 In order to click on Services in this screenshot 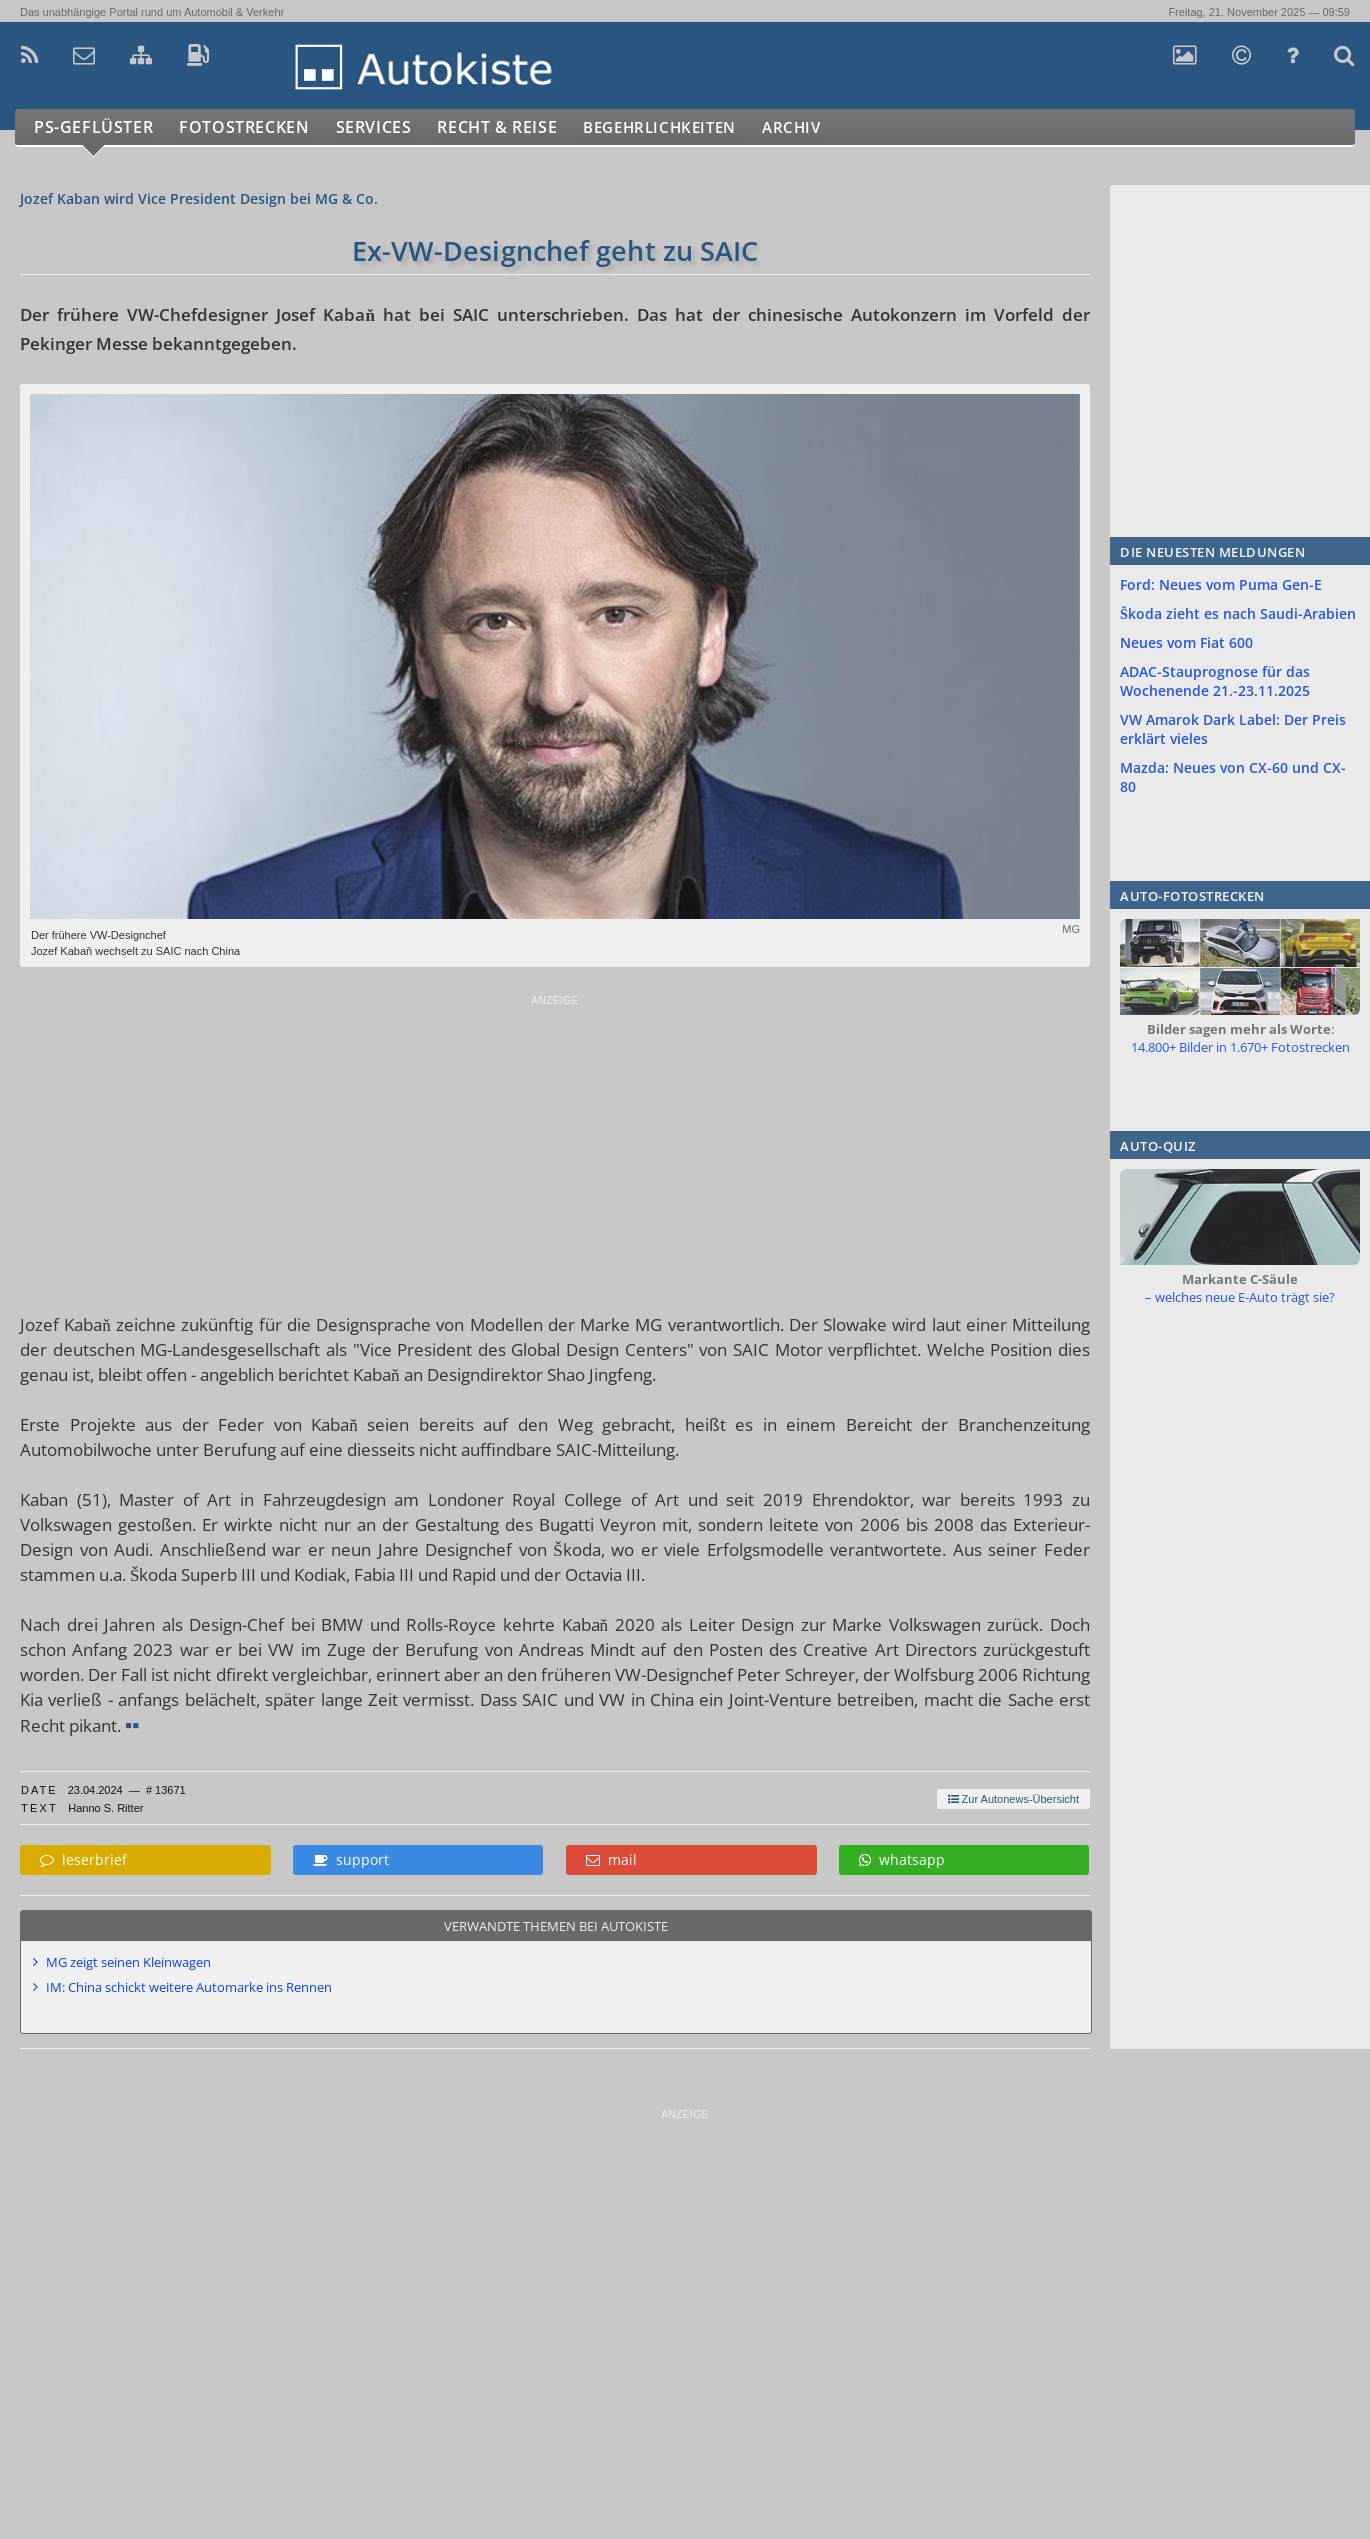, I will do `click(383, 127)`.